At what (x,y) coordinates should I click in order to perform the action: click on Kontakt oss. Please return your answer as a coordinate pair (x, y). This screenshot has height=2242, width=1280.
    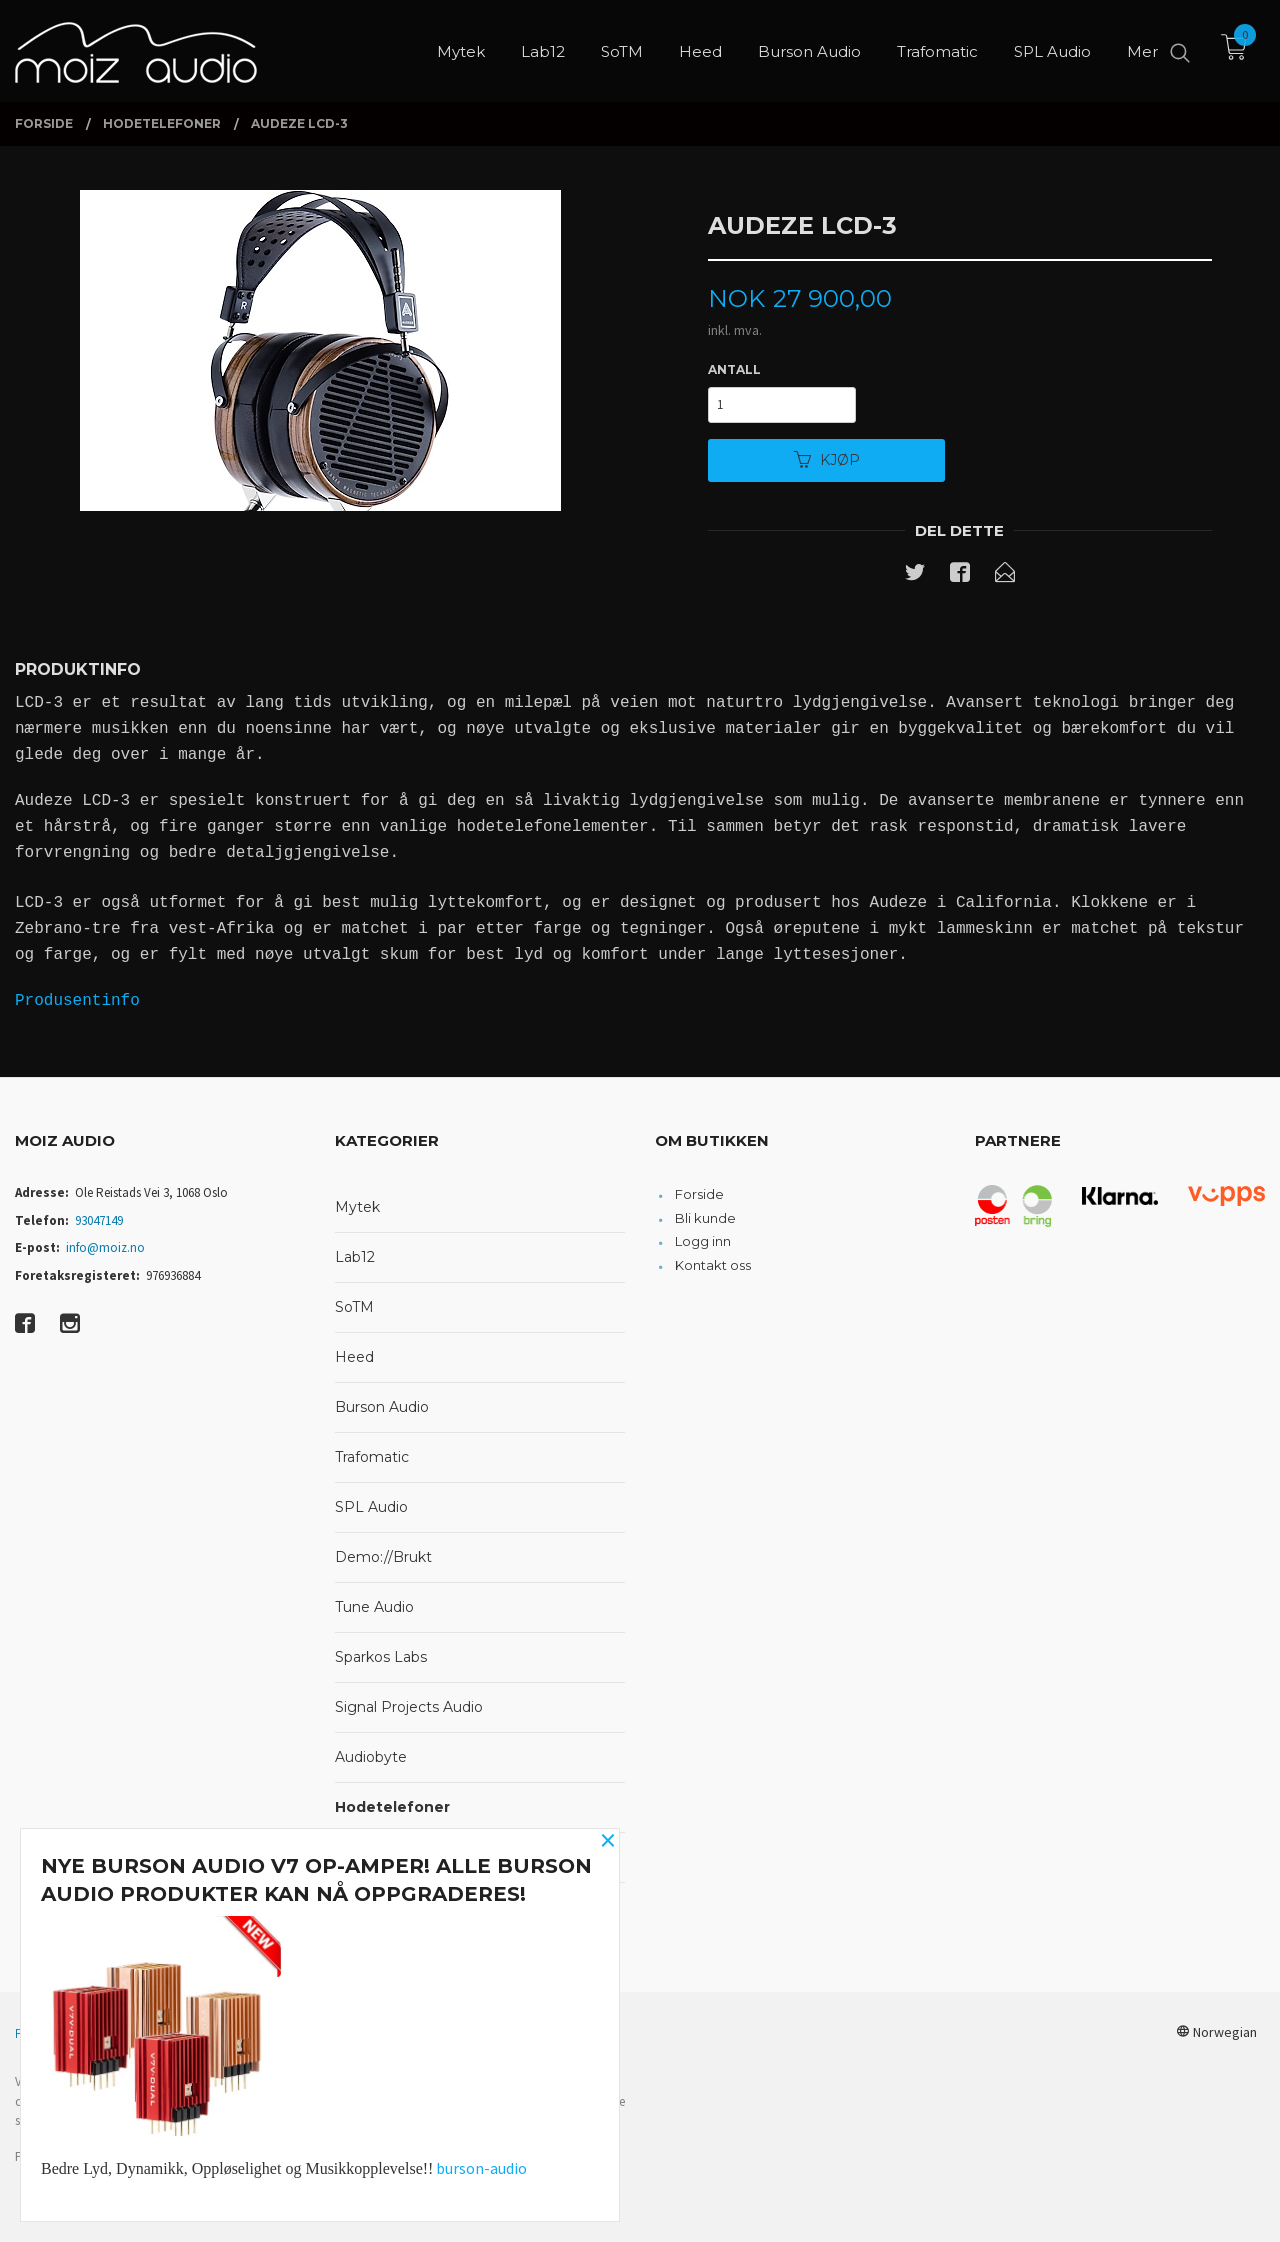
    Looking at the image, I should click on (713, 1265).